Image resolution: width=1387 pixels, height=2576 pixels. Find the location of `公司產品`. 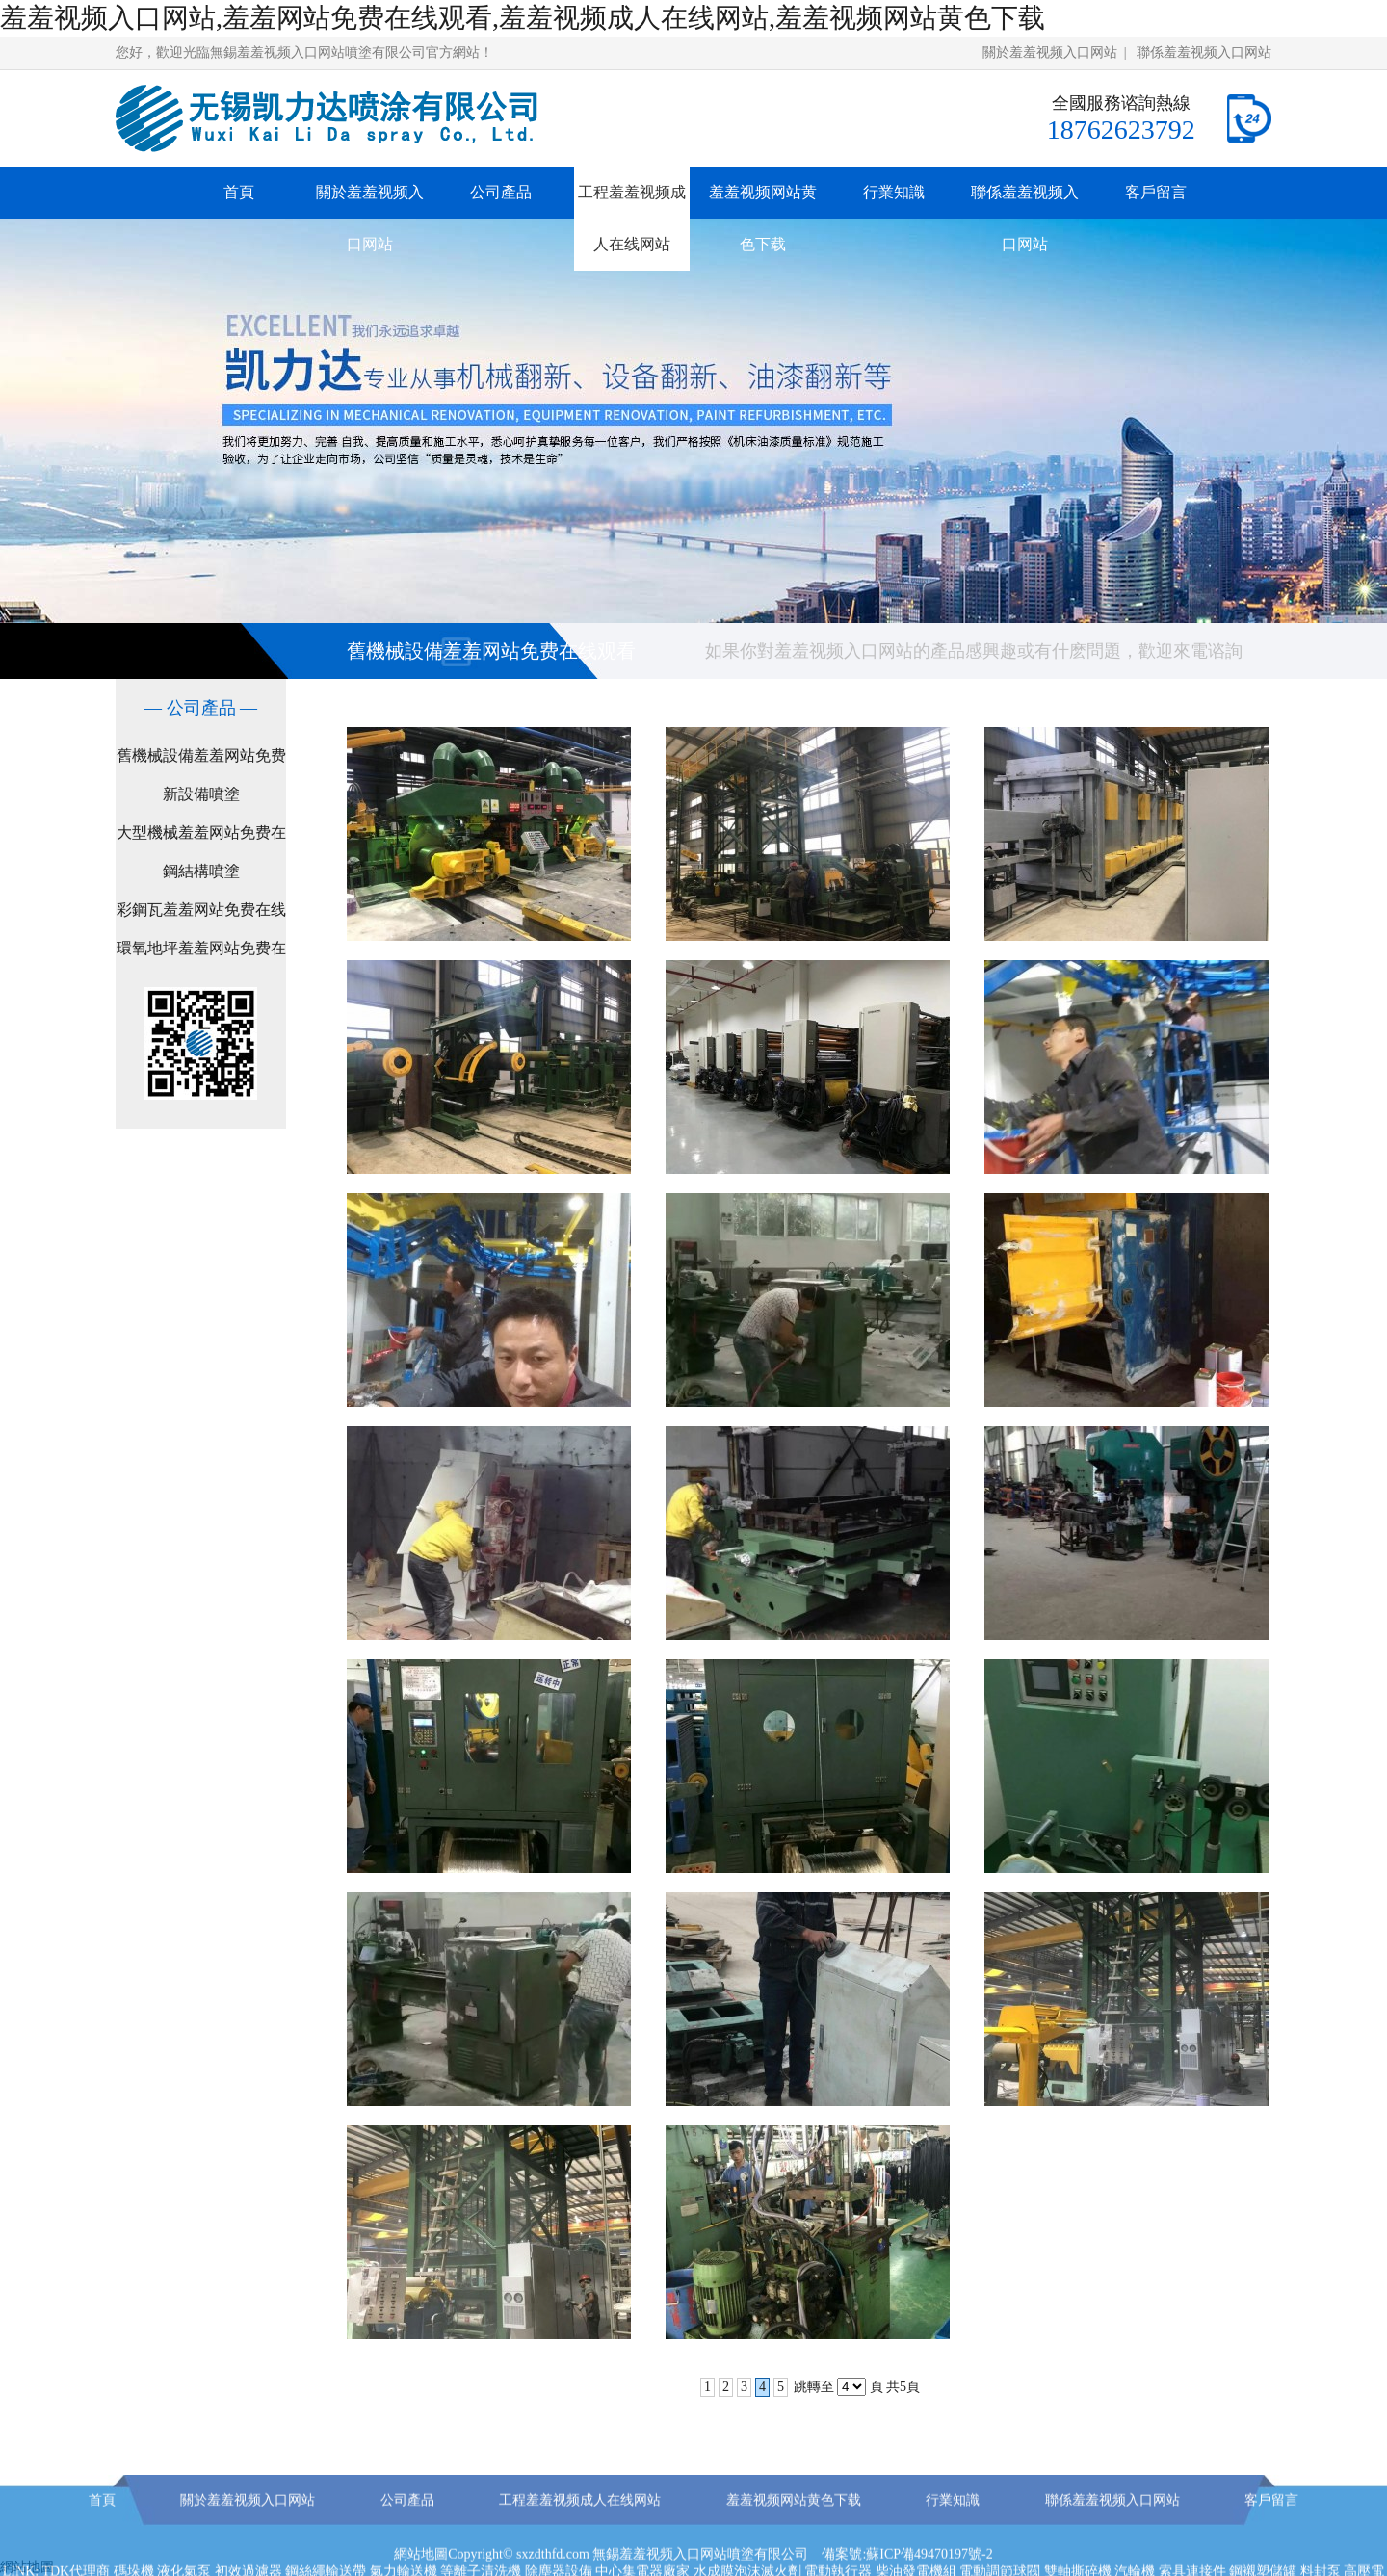

公司產品 is located at coordinates (501, 192).